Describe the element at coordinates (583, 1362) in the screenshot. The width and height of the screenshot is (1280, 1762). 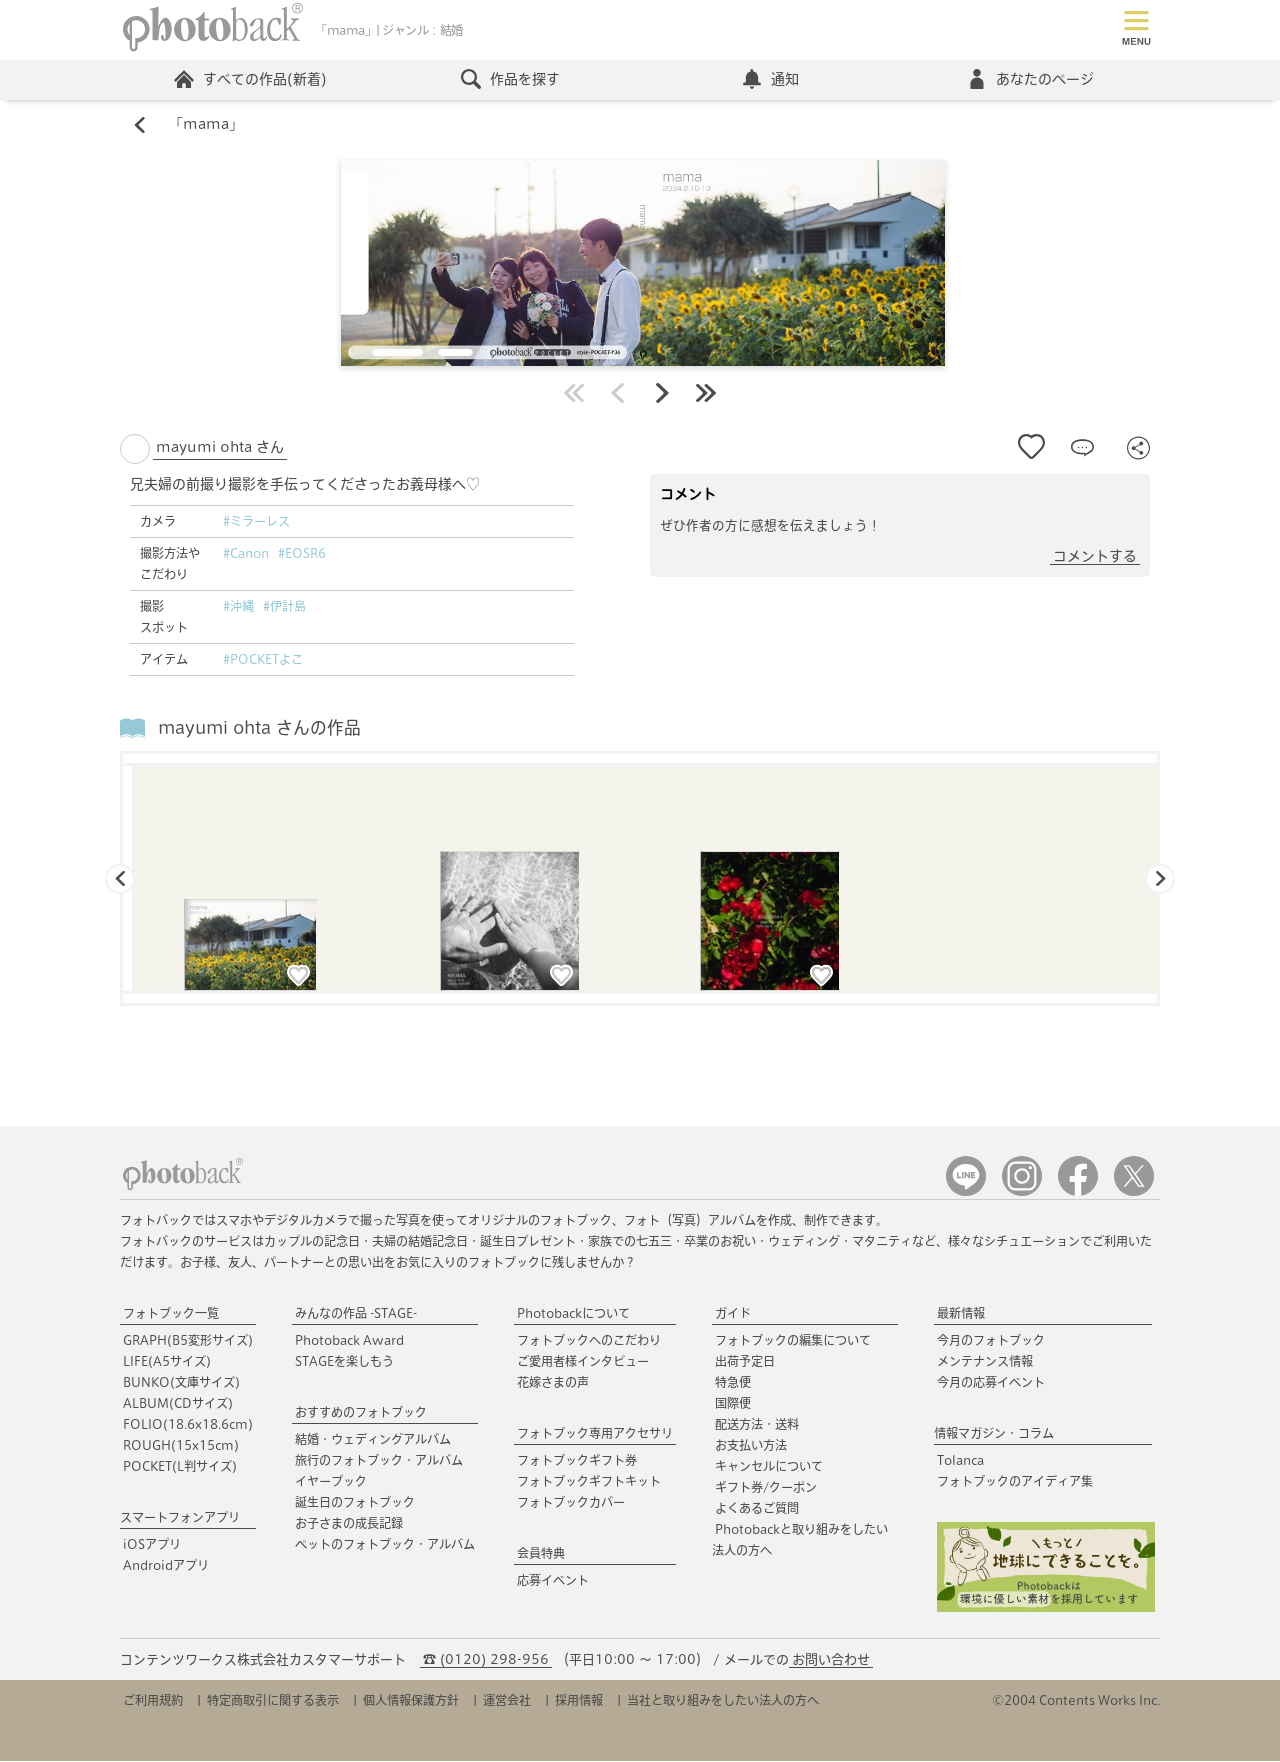
I see `ご愛用者様インタビュー` at that location.